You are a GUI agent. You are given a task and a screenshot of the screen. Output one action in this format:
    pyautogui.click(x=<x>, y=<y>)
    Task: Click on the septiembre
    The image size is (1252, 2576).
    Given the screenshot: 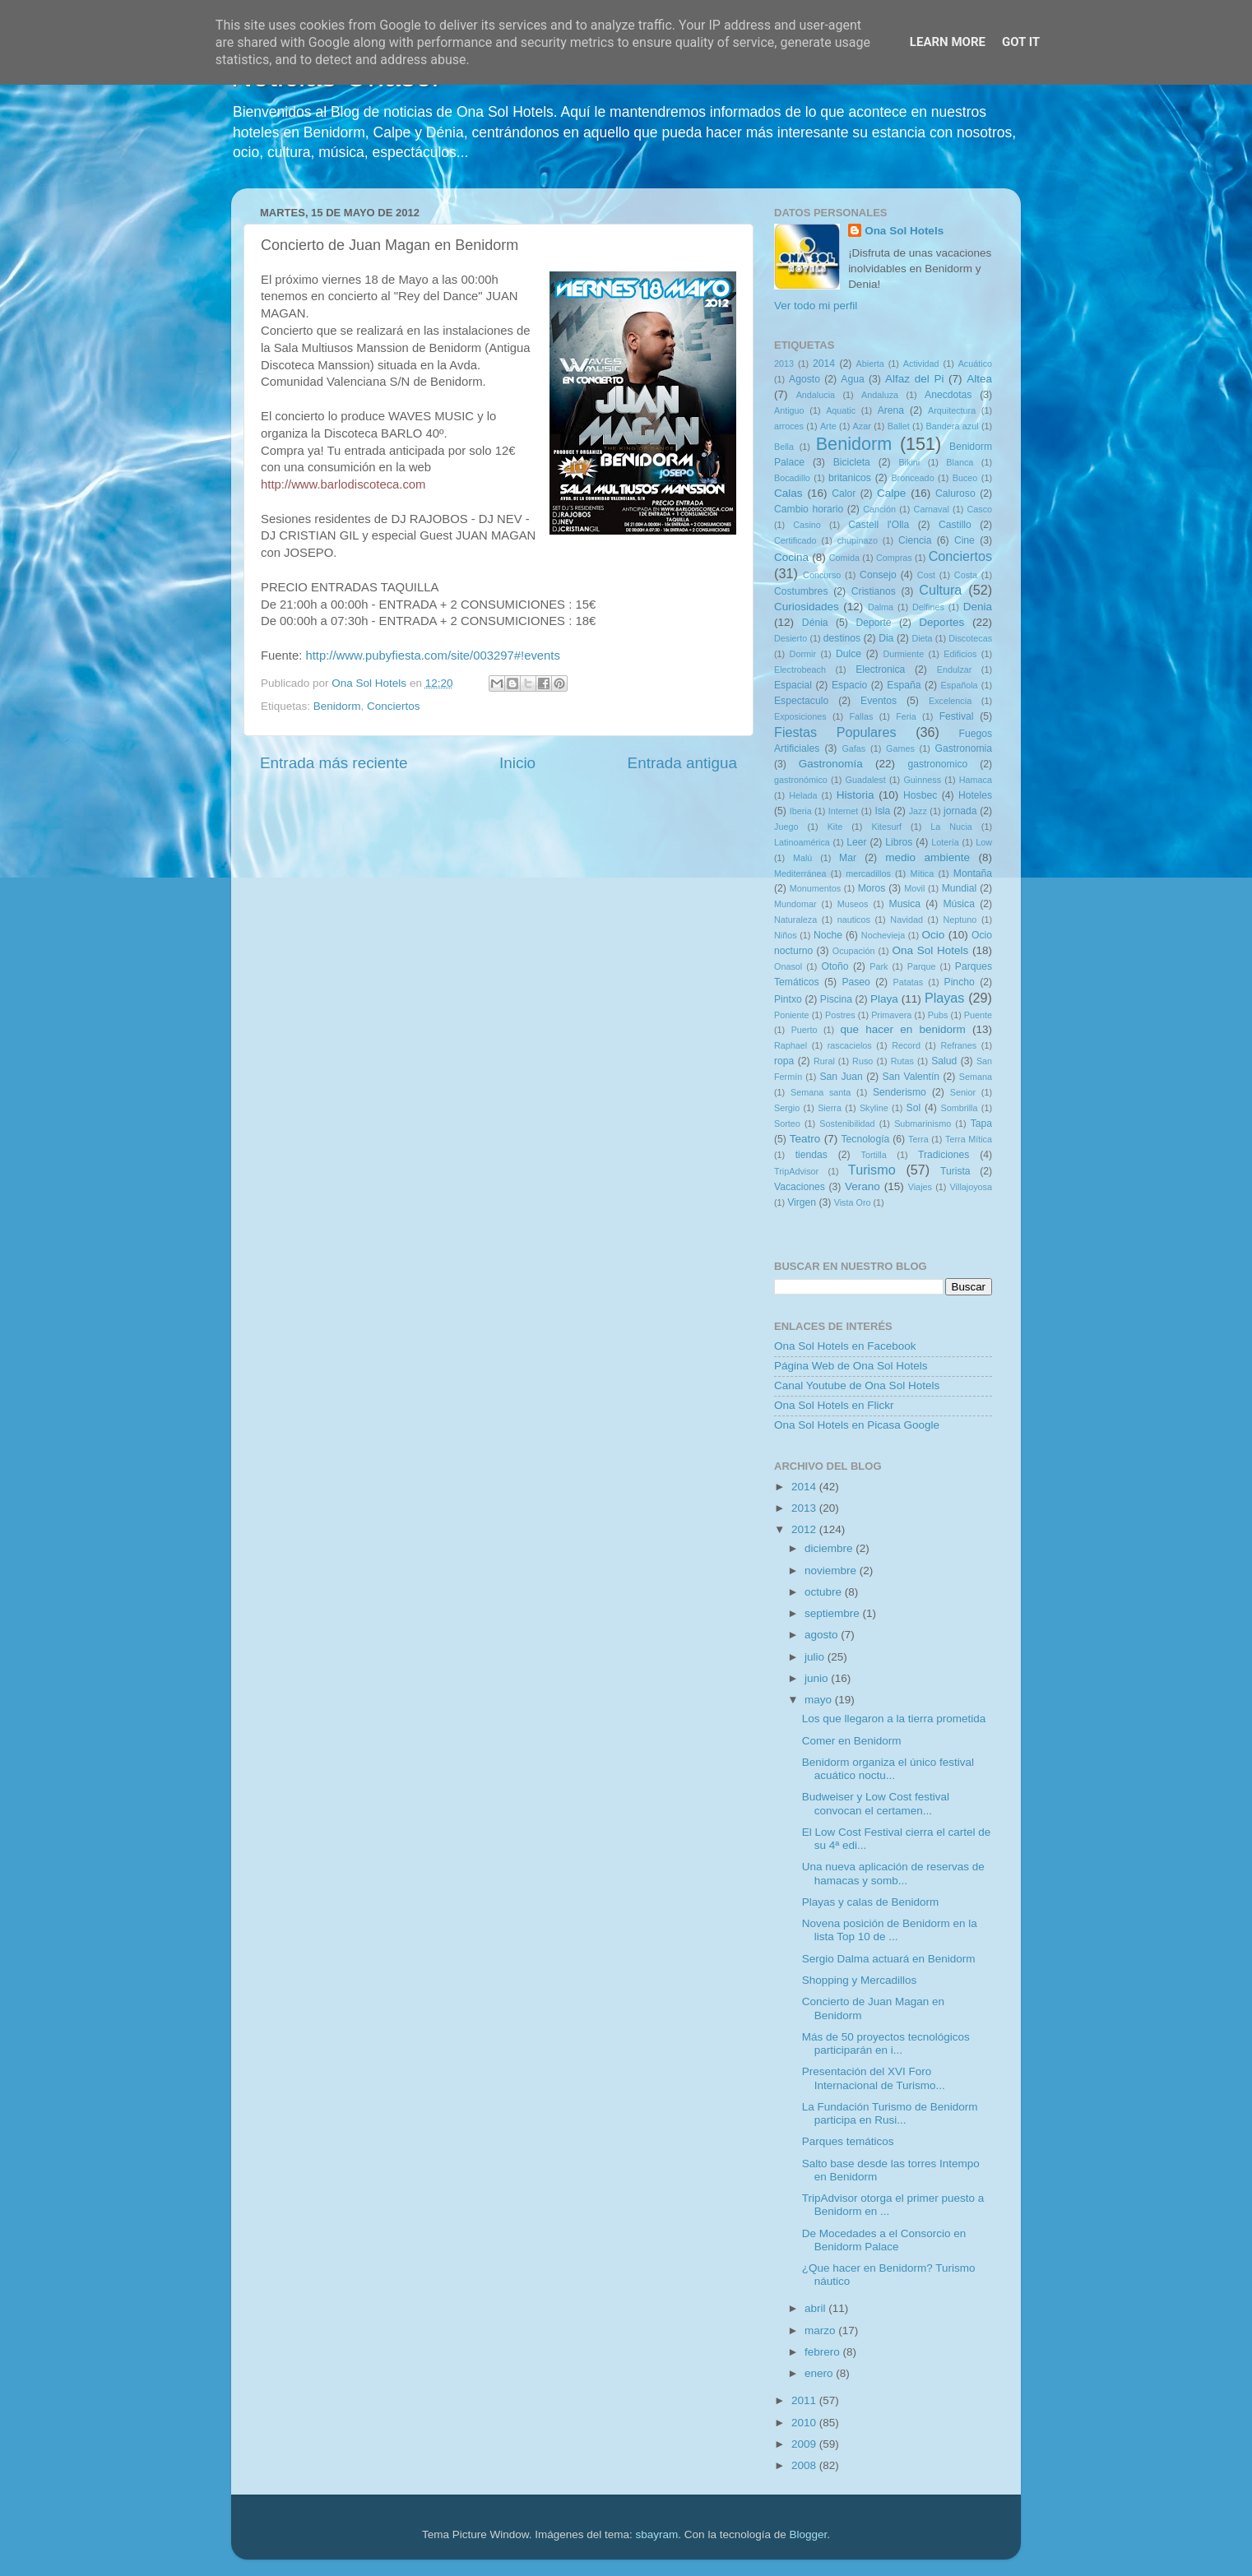 What is the action you would take?
    pyautogui.click(x=834, y=1613)
    